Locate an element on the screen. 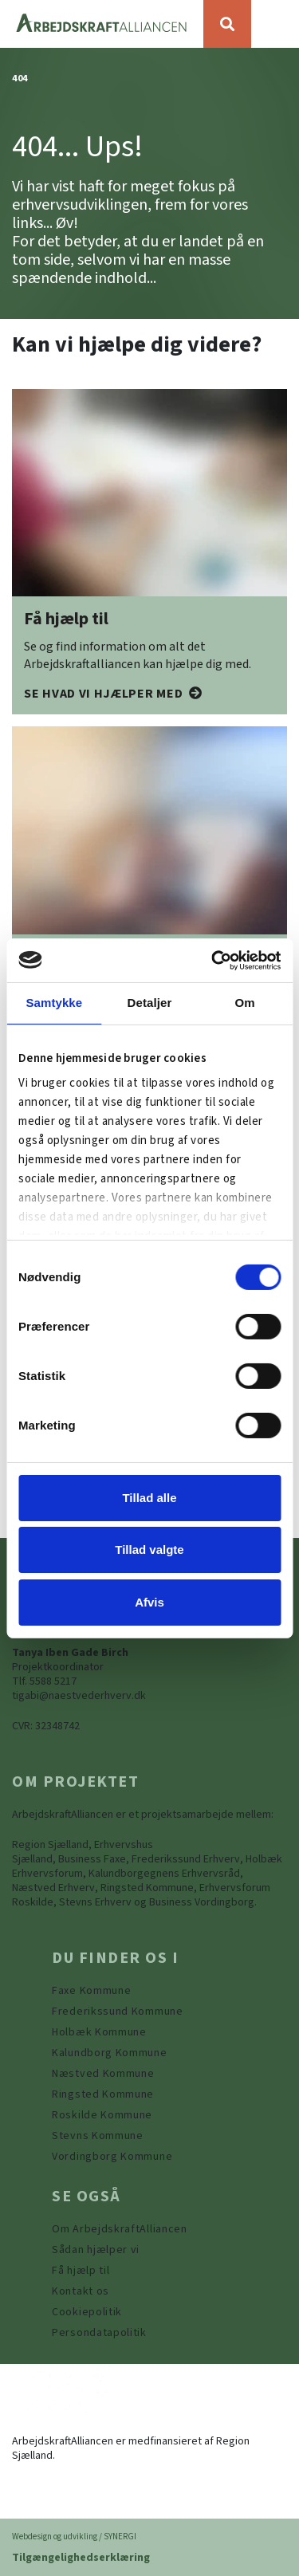  [https://www.arbejdskraftalliancen.dk/din-kommune/ringsted-kommune/] is located at coordinates (103, 2094).